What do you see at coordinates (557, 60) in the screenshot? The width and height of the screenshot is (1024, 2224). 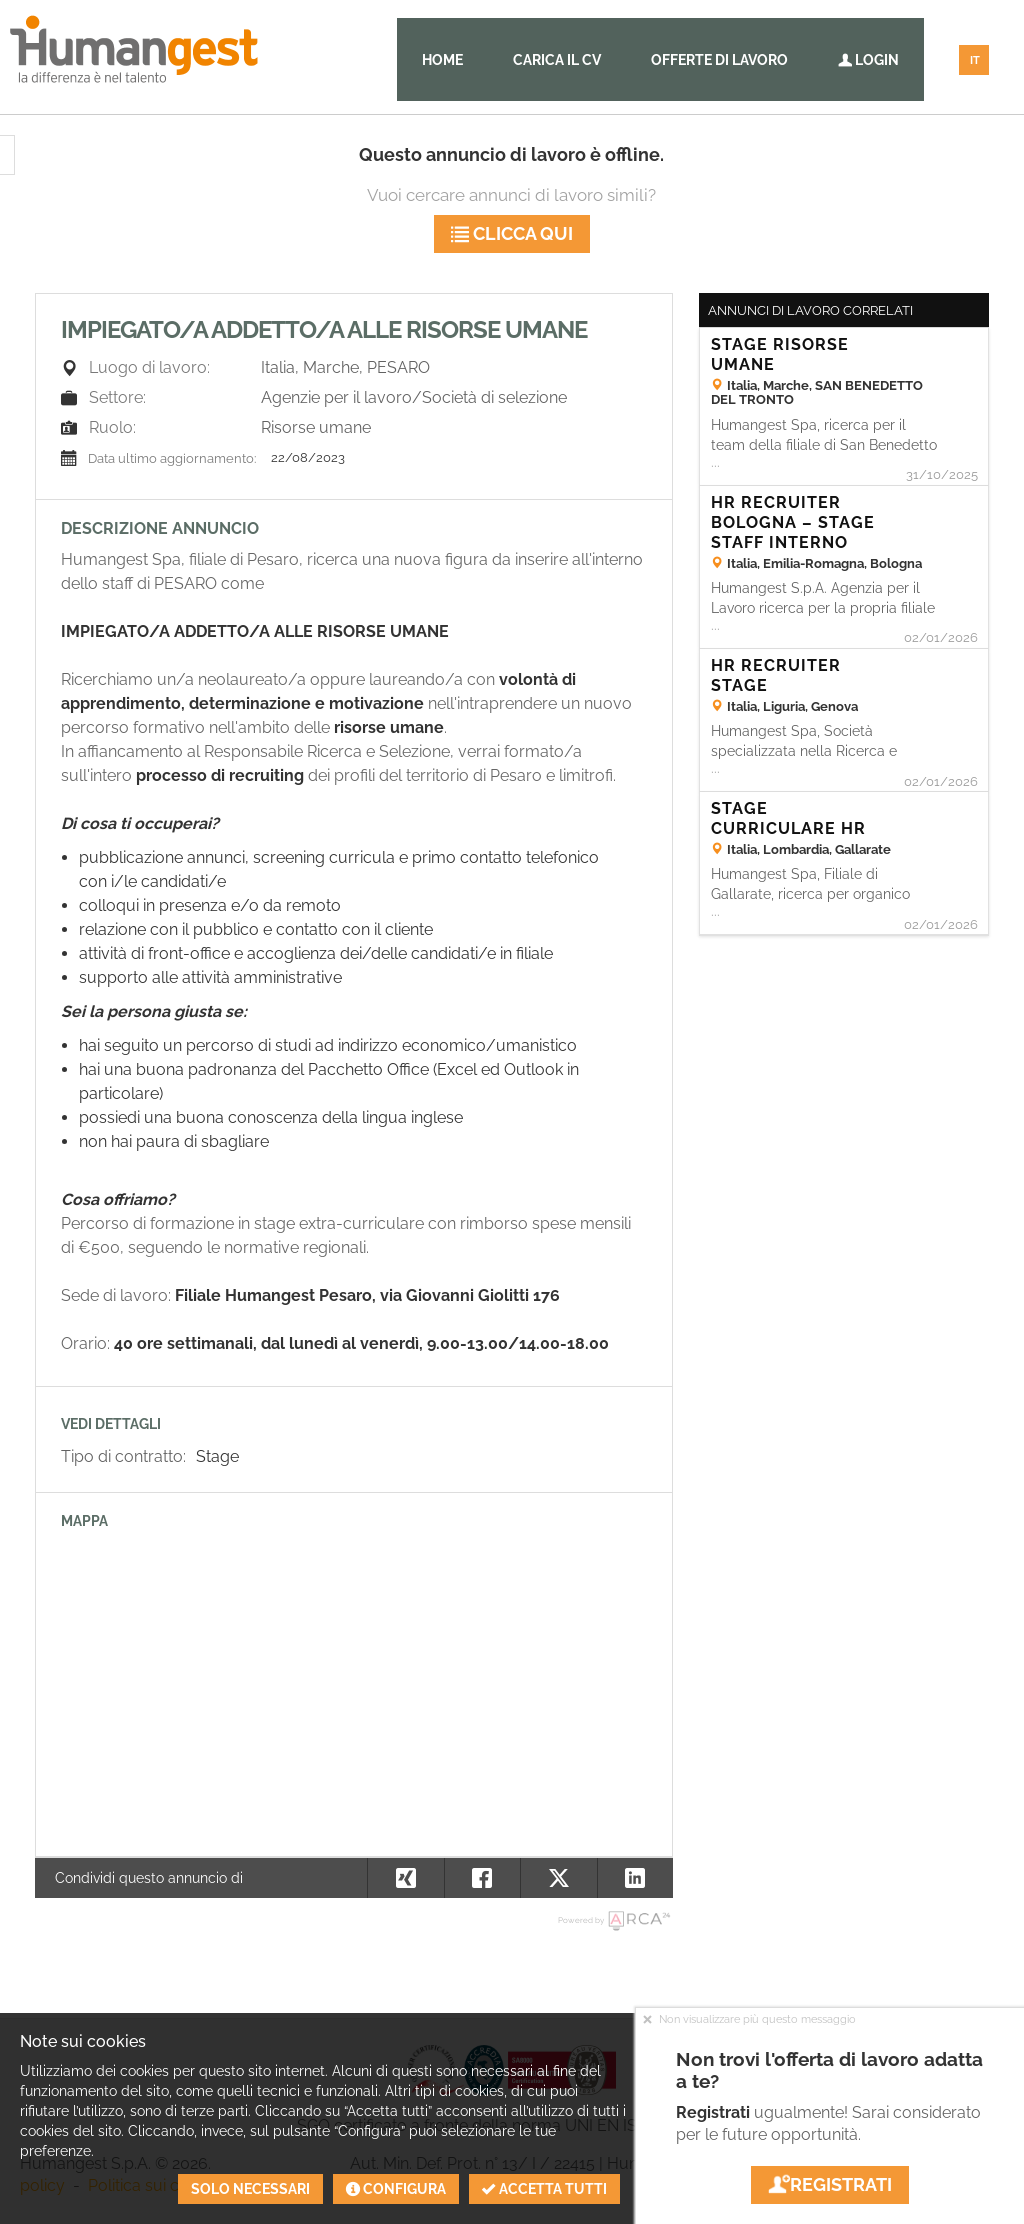 I see `Carica il CV` at bounding box center [557, 60].